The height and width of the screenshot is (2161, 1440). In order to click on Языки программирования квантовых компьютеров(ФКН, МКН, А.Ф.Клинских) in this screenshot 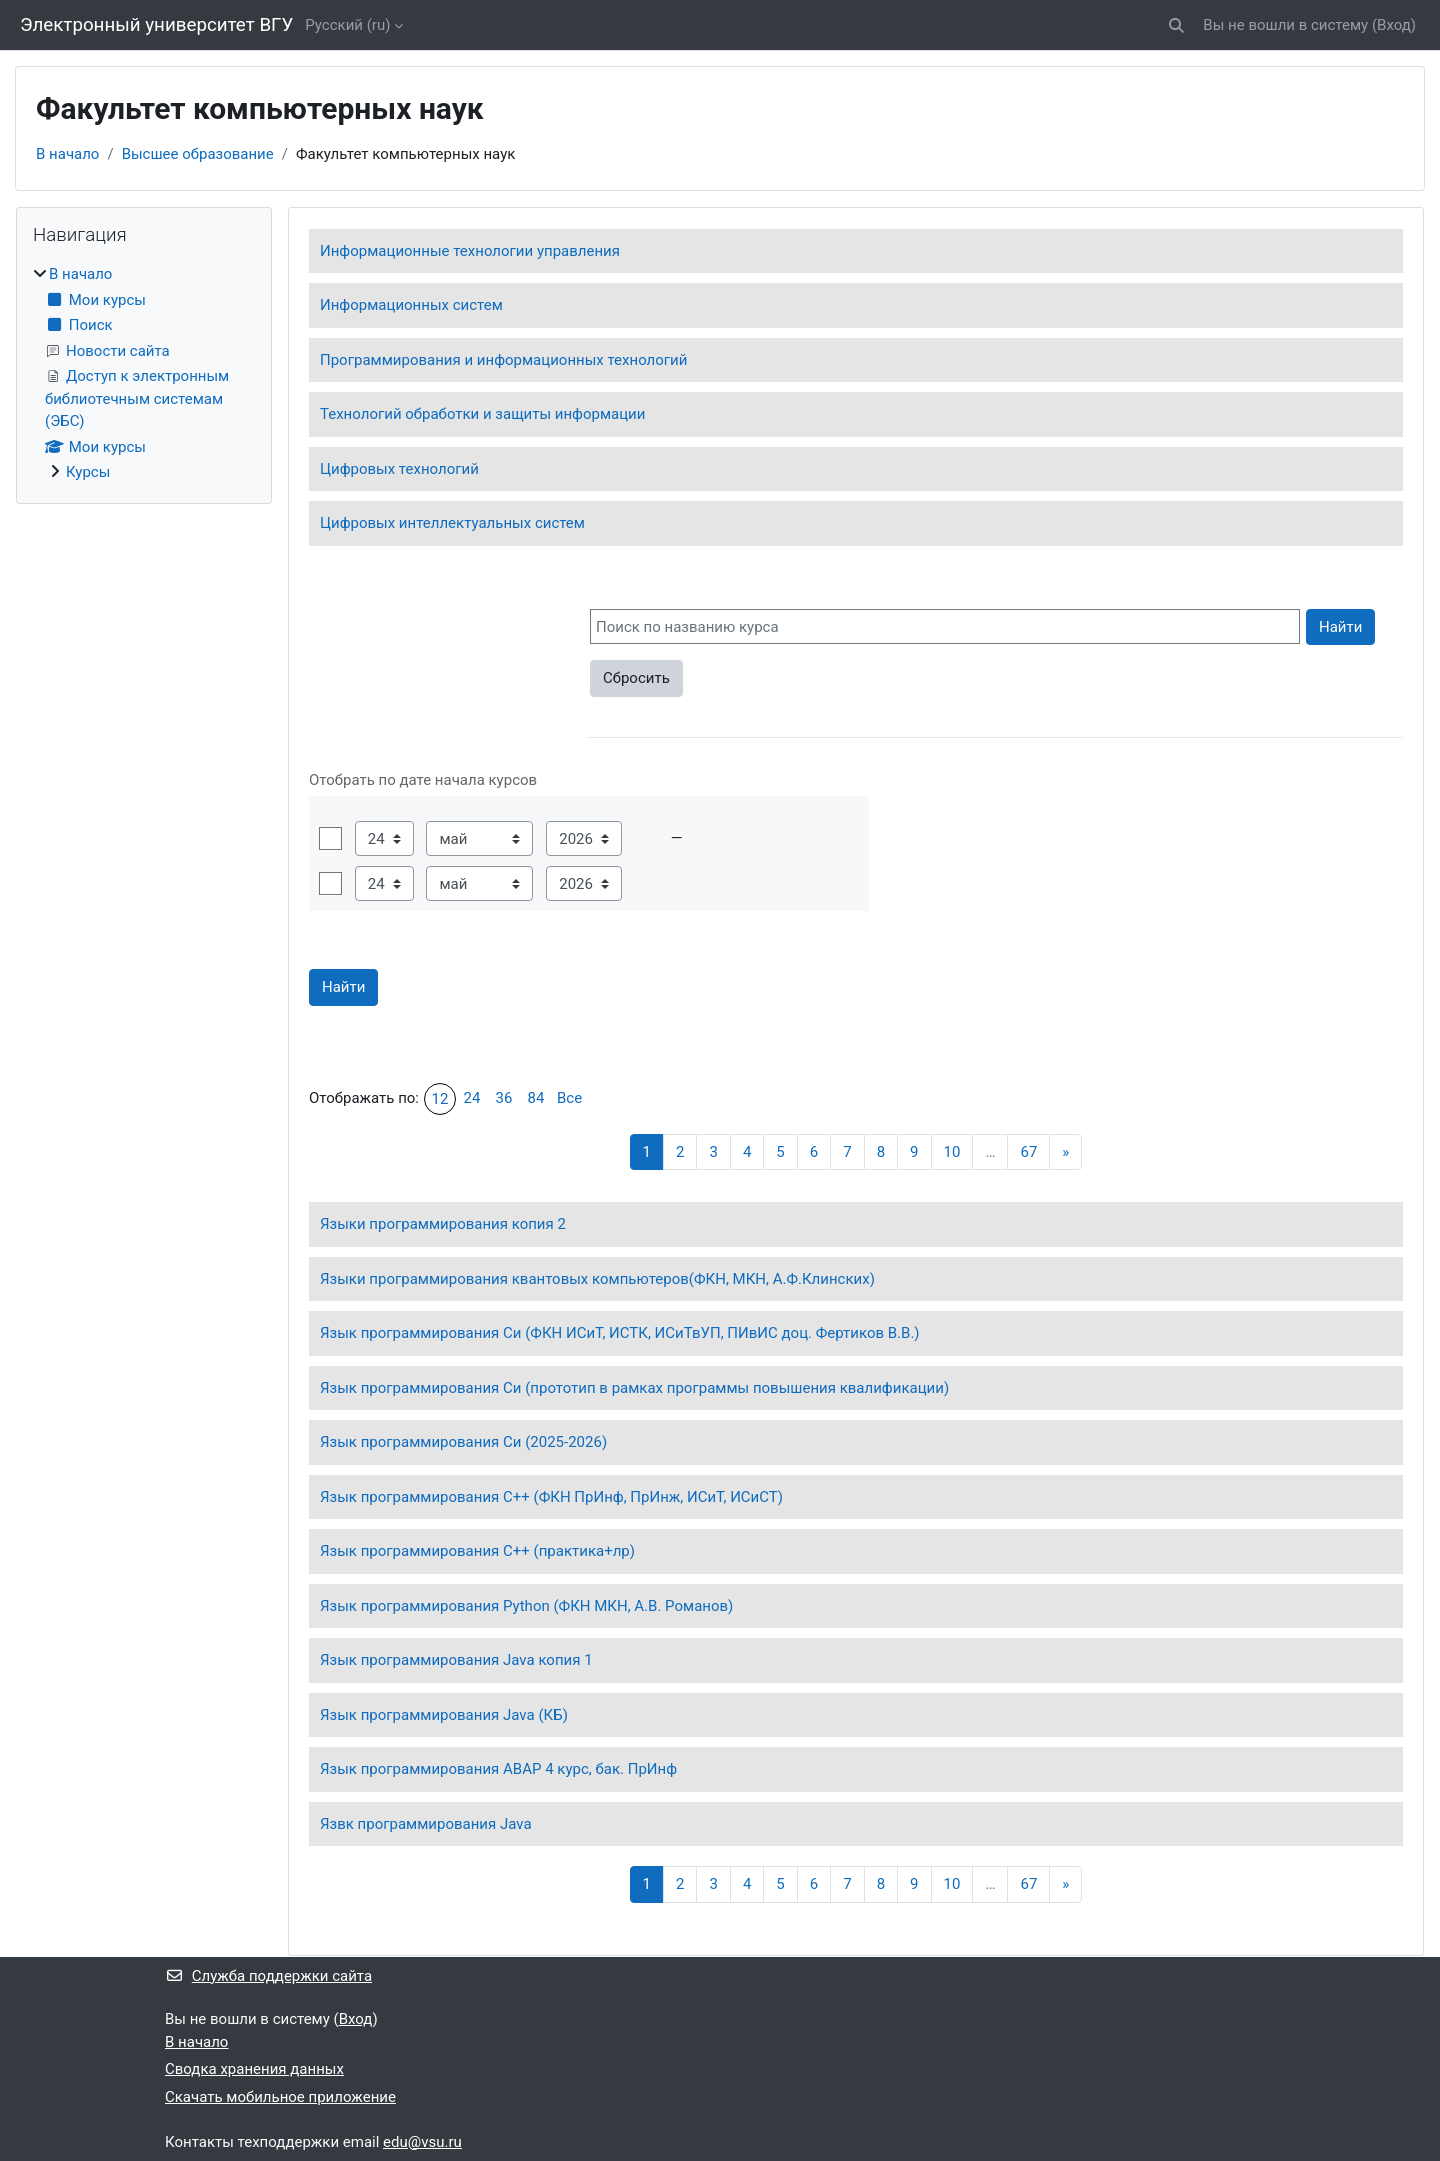, I will do `click(597, 1279)`.